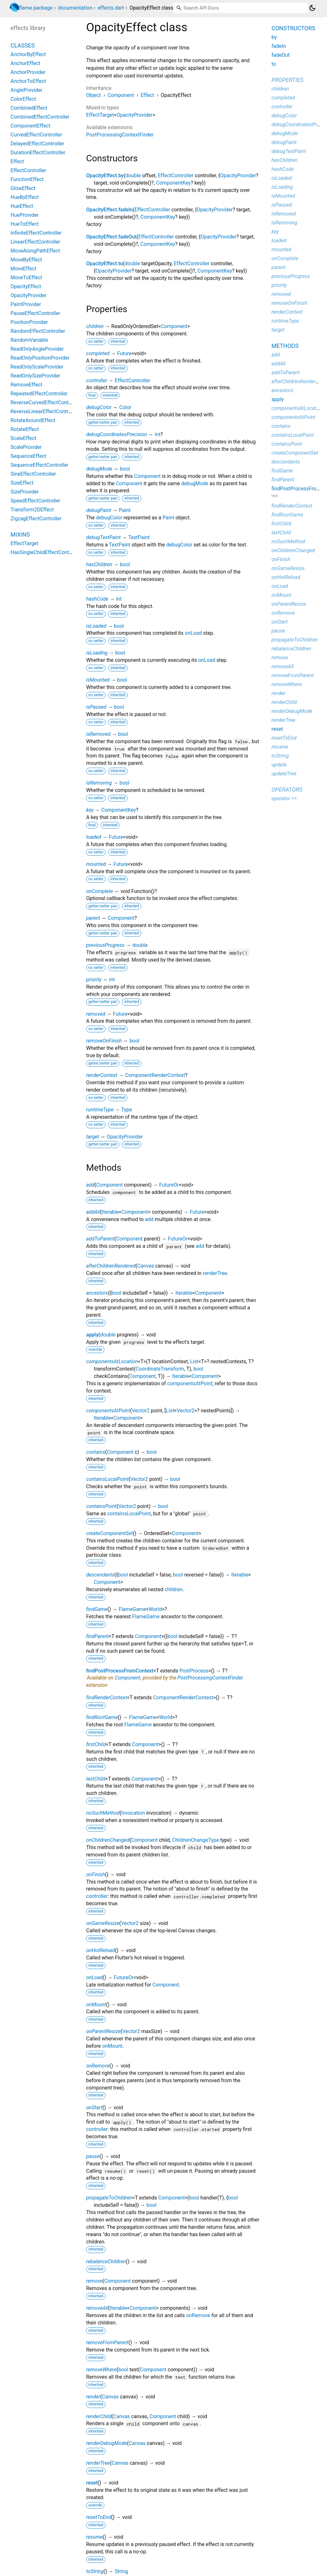 This screenshot has width=327, height=2576. I want to click on onChildrenChanged, so click(108, 1840).